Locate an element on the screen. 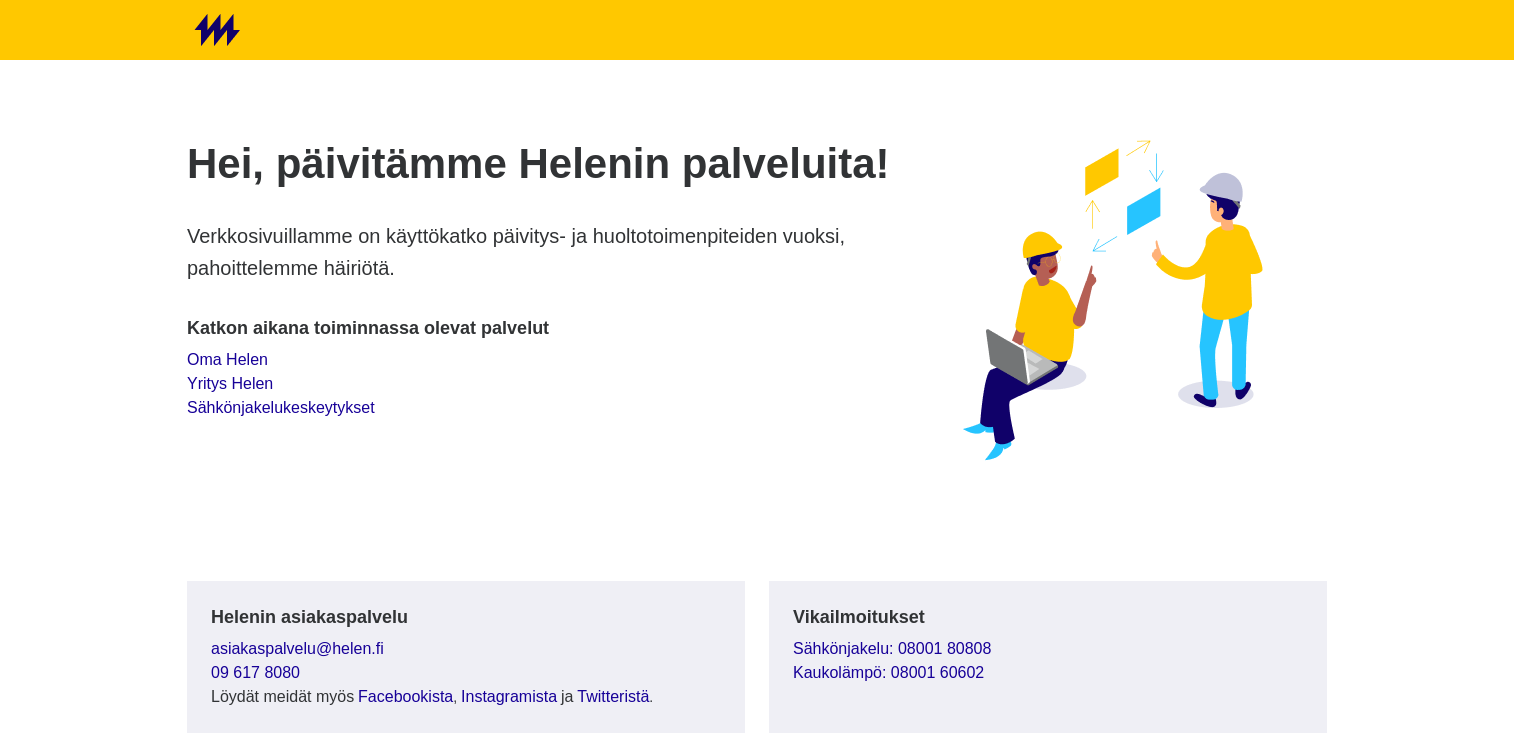 Image resolution: width=1514 pixels, height=733 pixels. Facebookista is located at coordinates (405, 696).